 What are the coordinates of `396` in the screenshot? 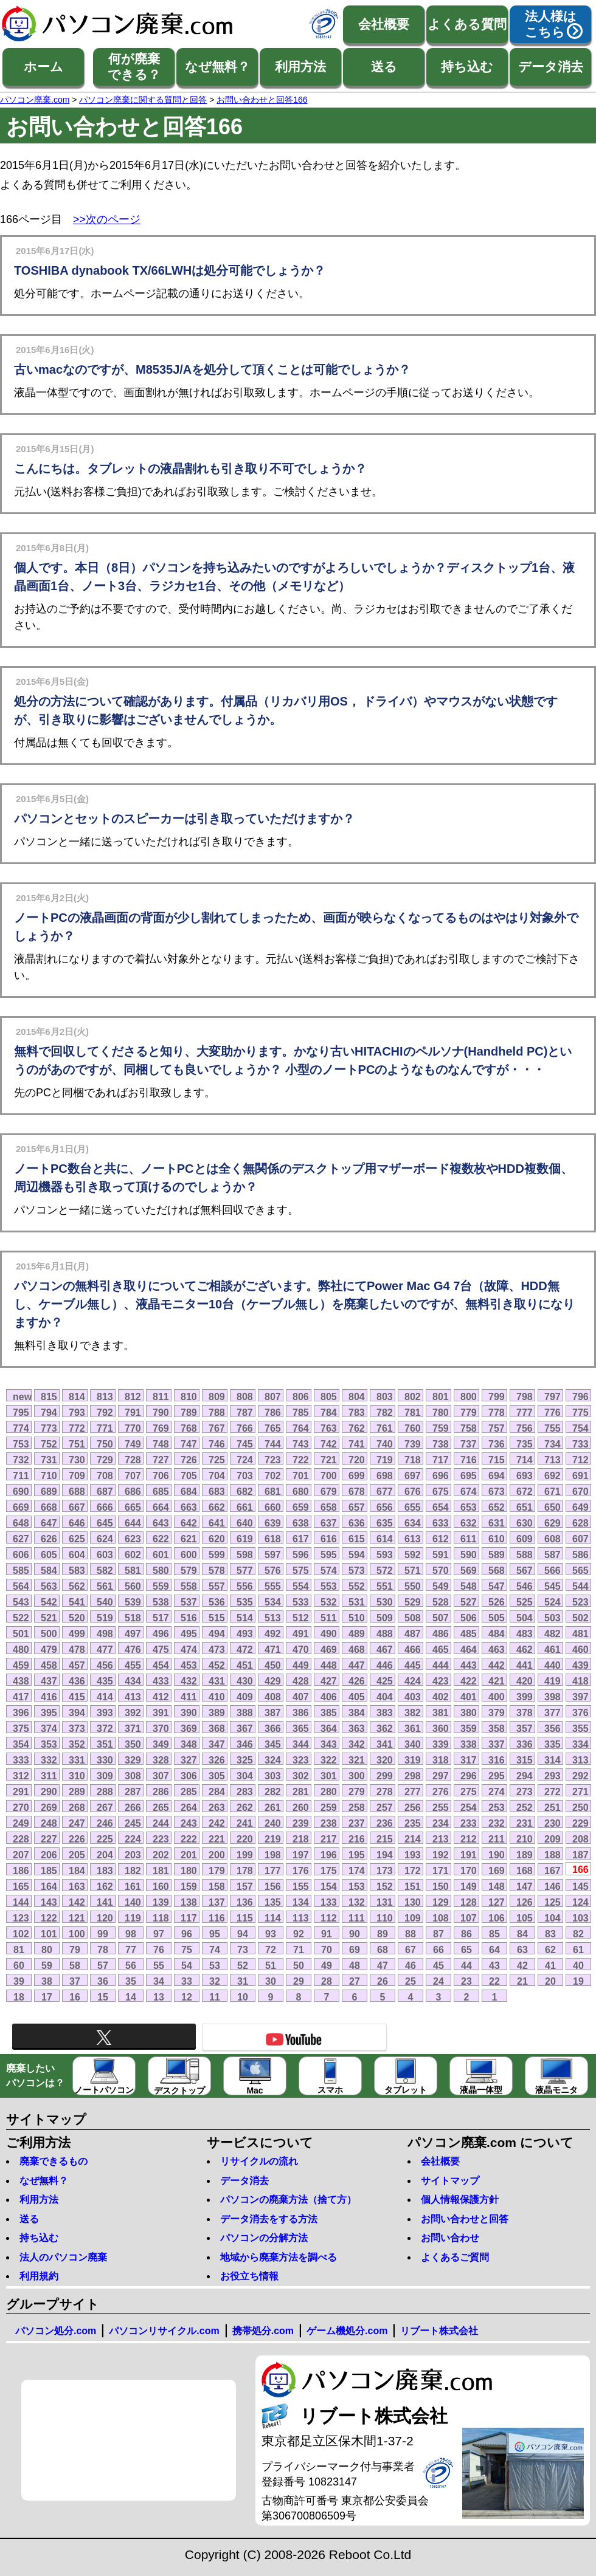 It's located at (21, 1712).